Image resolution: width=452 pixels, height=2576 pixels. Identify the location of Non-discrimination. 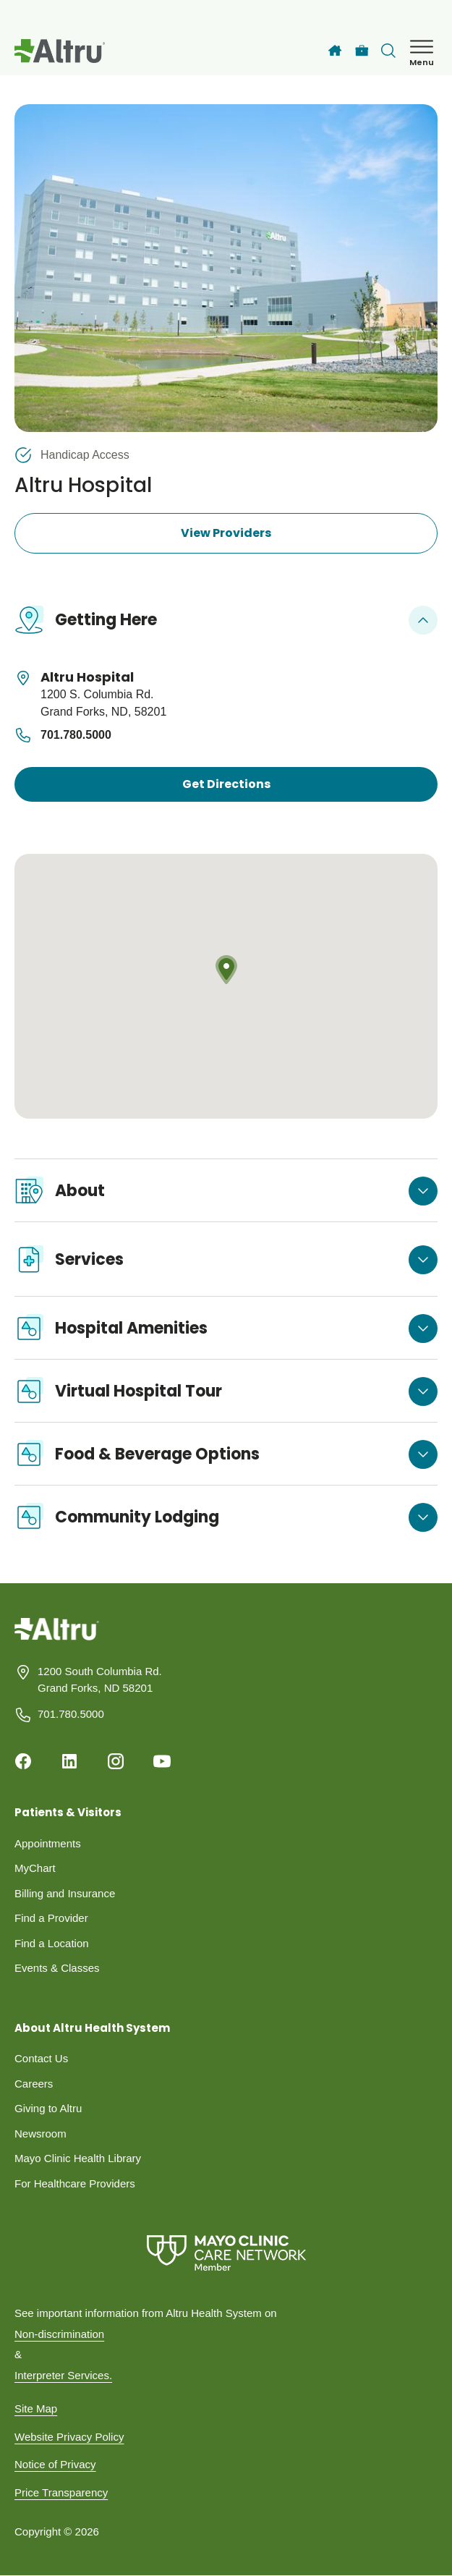
(59, 2334).